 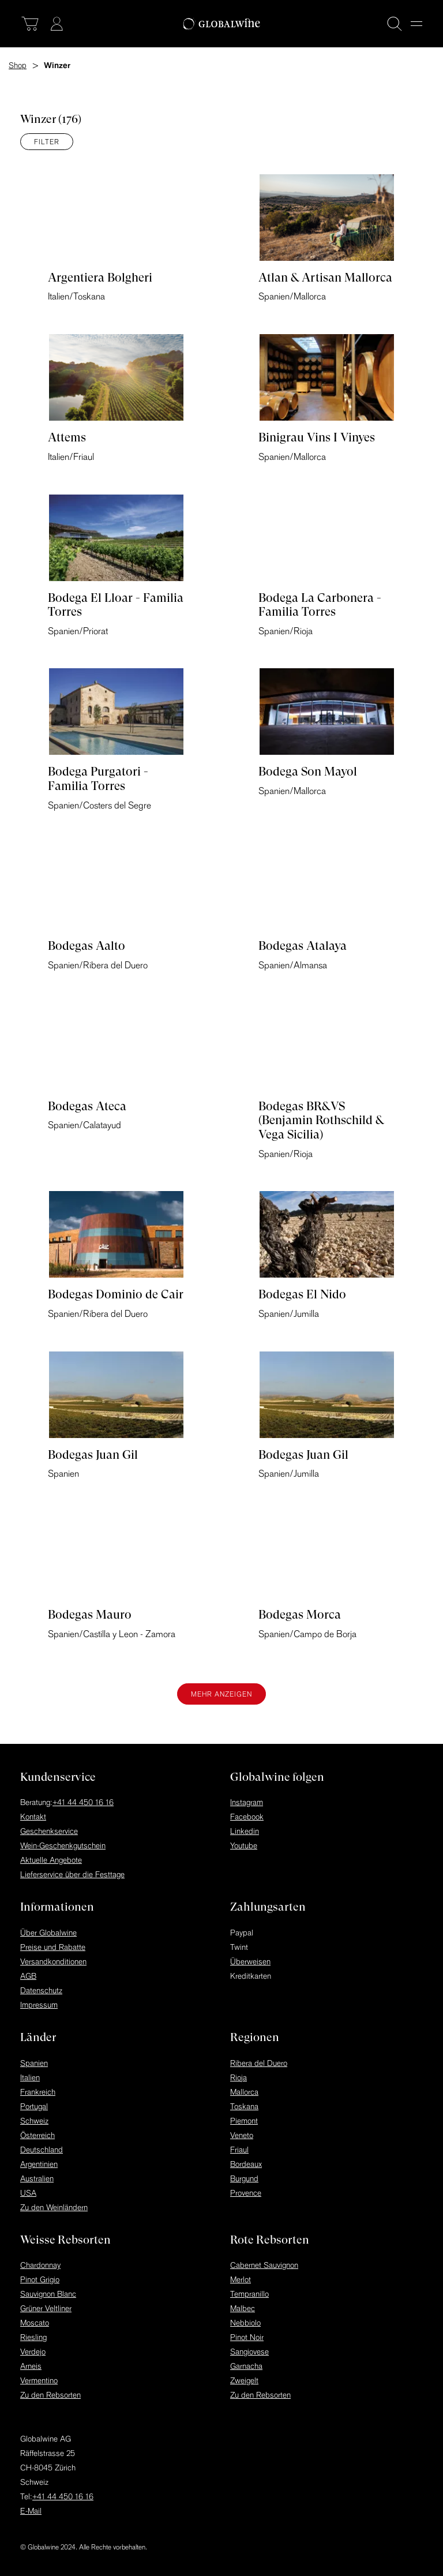 What do you see at coordinates (90, 1615) in the screenshot?
I see `Bodegas Mauro` at bounding box center [90, 1615].